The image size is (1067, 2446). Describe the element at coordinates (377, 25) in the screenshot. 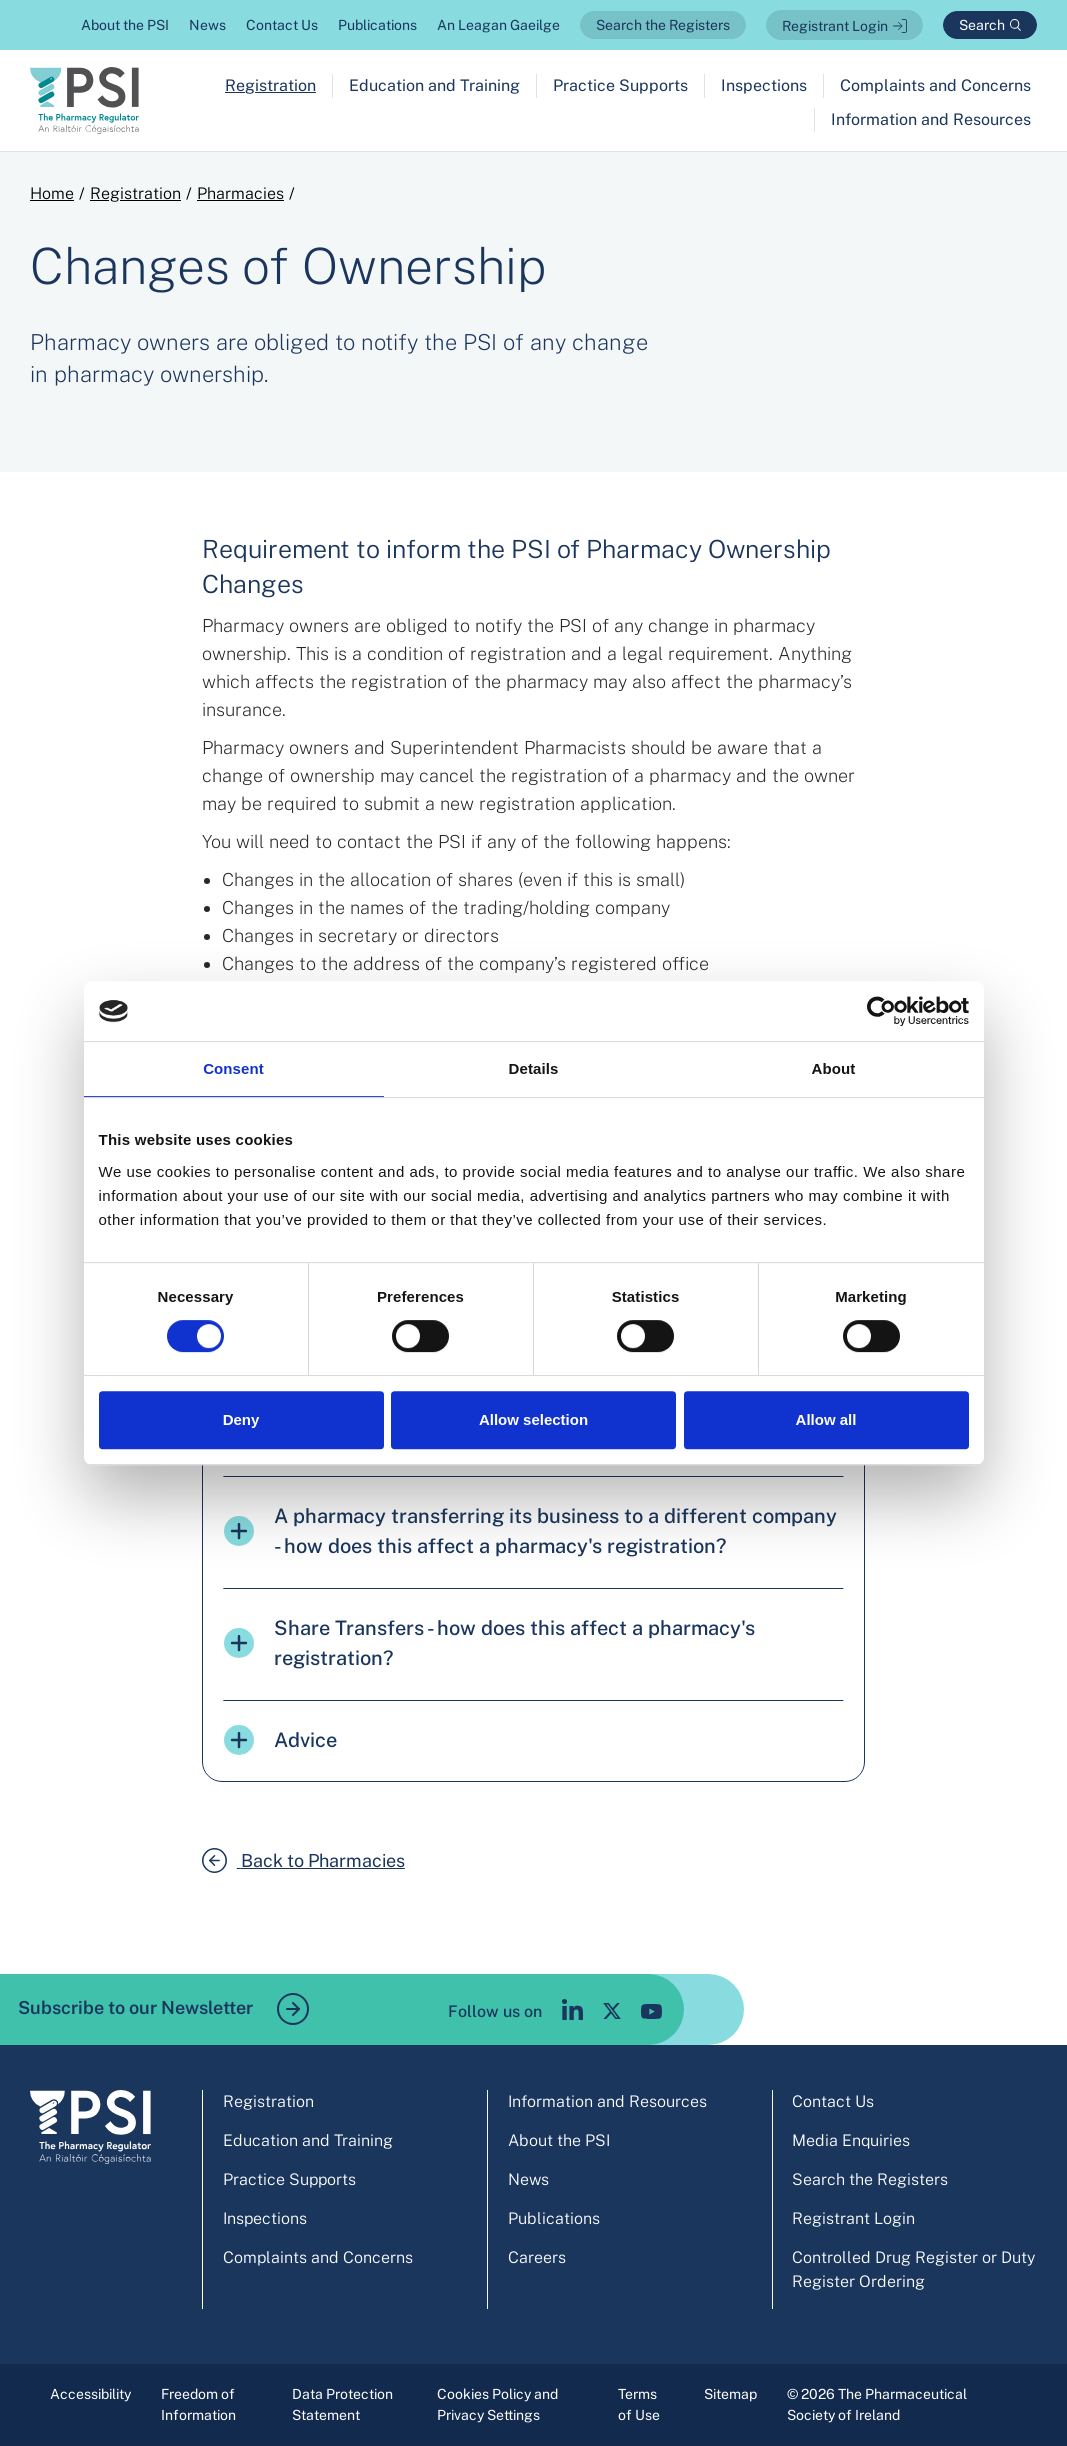

I see `Publications` at that location.